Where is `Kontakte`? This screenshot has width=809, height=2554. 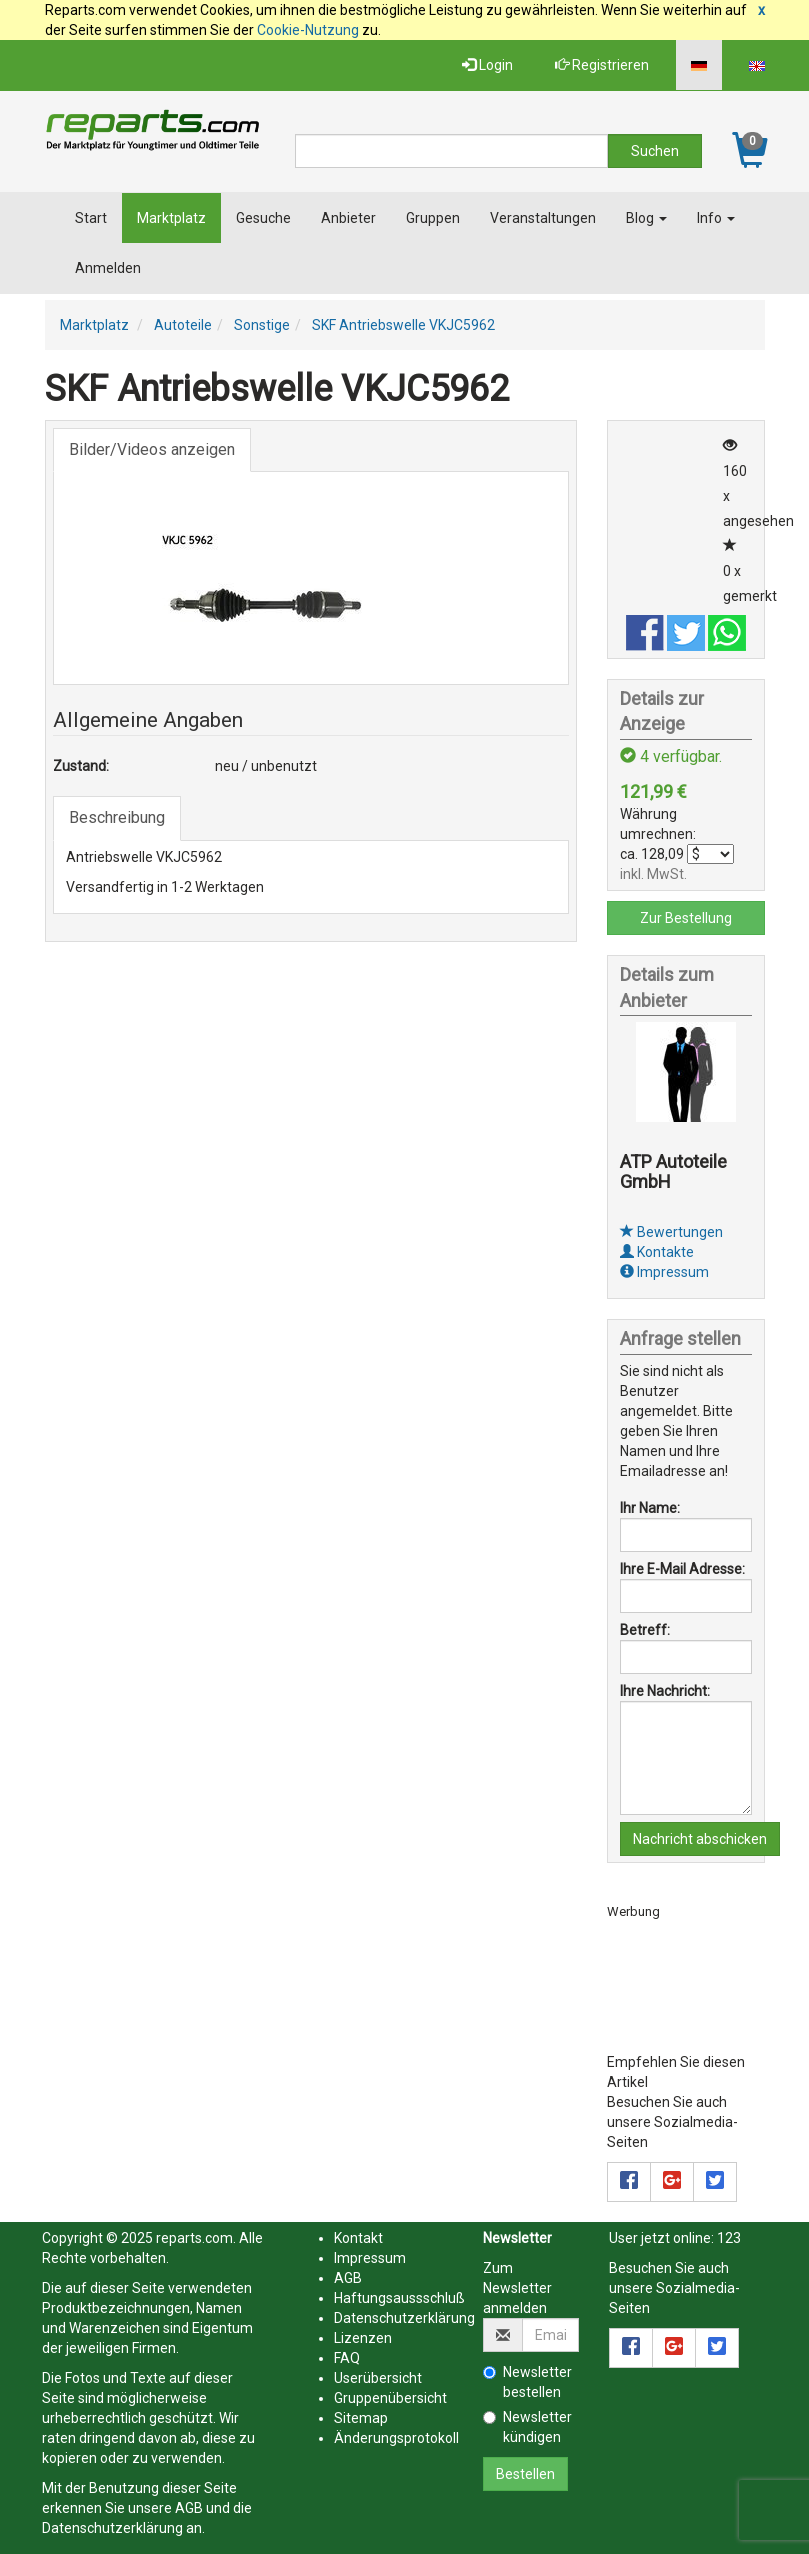 Kontakte is located at coordinates (657, 1252).